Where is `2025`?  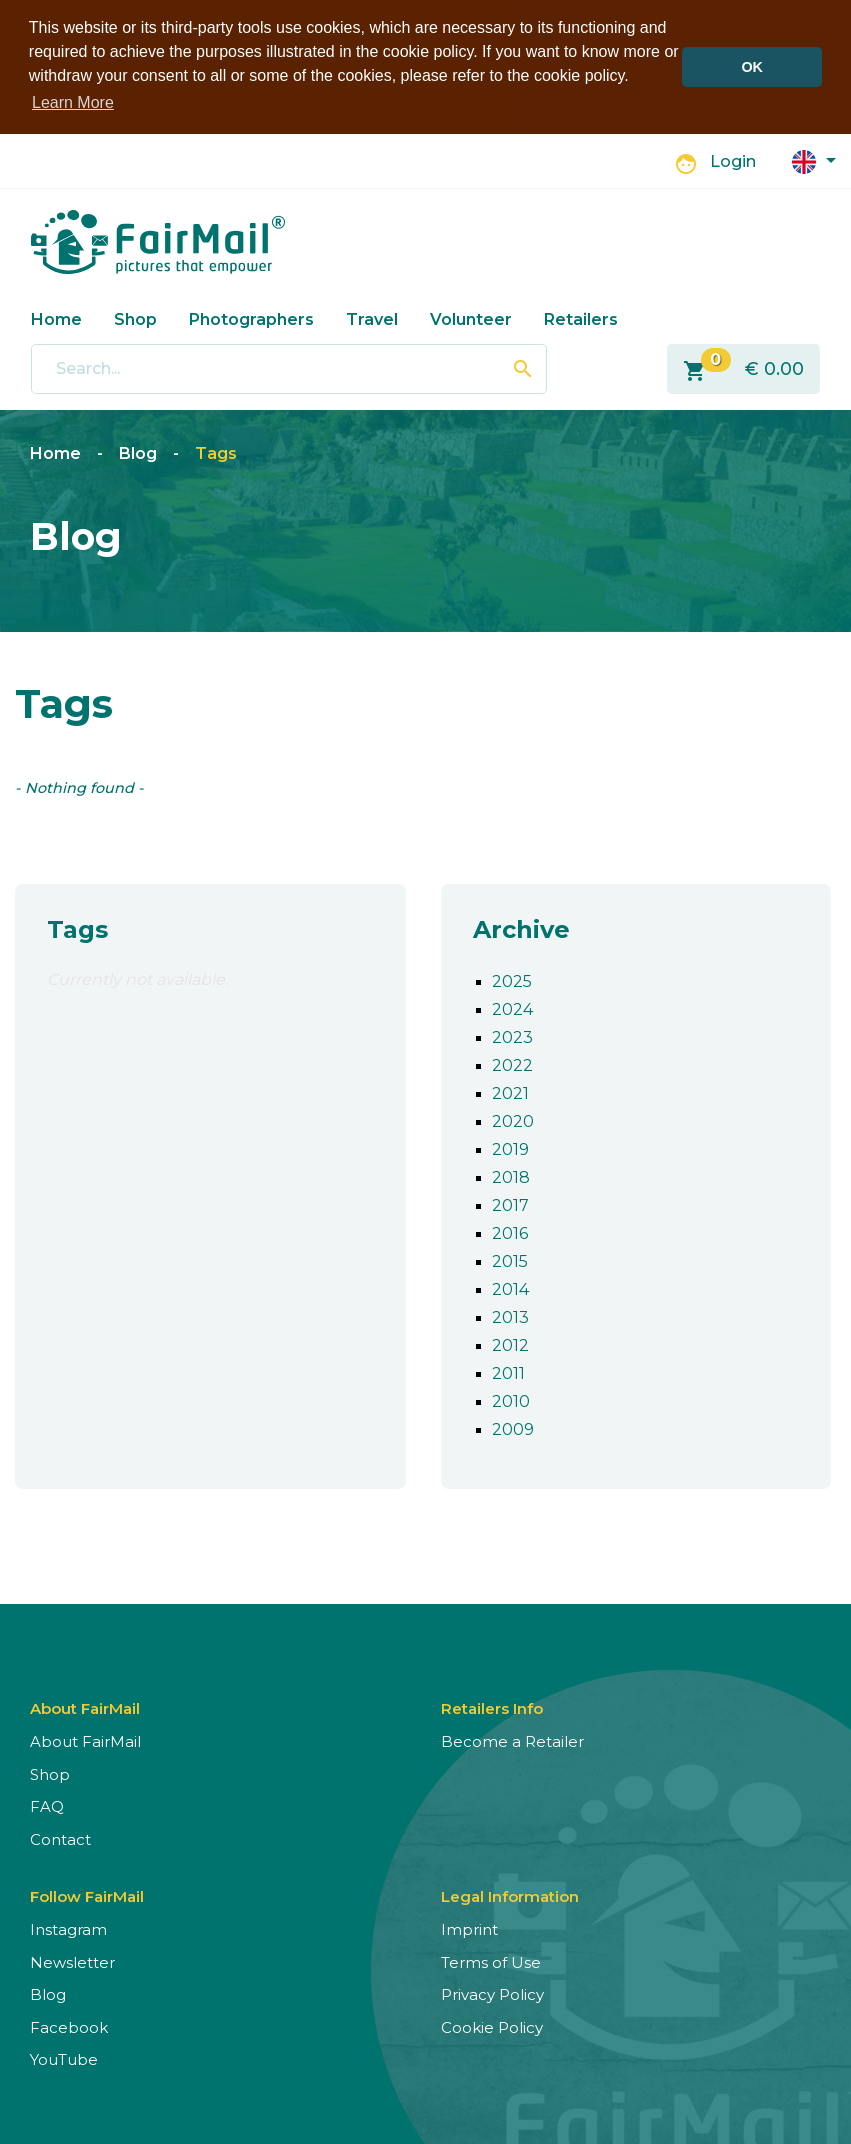 2025 is located at coordinates (512, 979).